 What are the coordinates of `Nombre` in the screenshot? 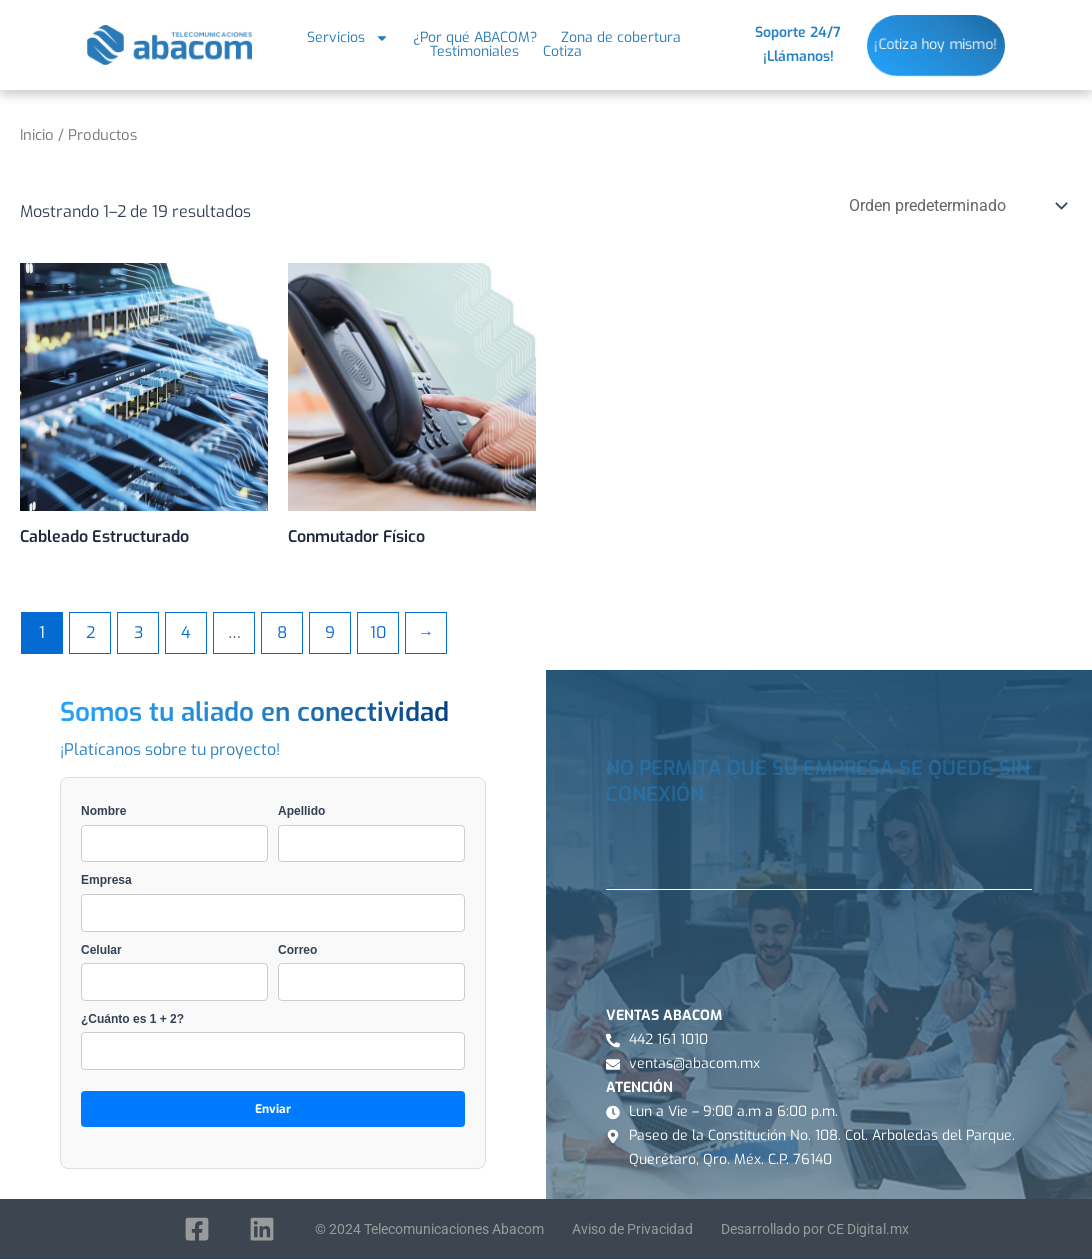 It's located at (174, 833).